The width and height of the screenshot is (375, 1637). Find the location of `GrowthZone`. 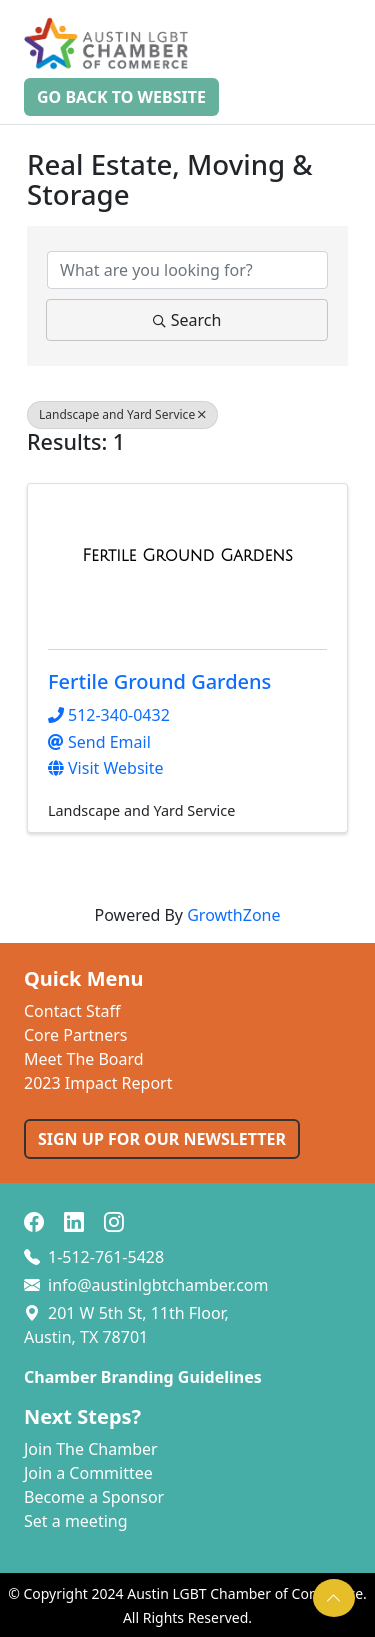

GrowthZone is located at coordinates (233, 915).